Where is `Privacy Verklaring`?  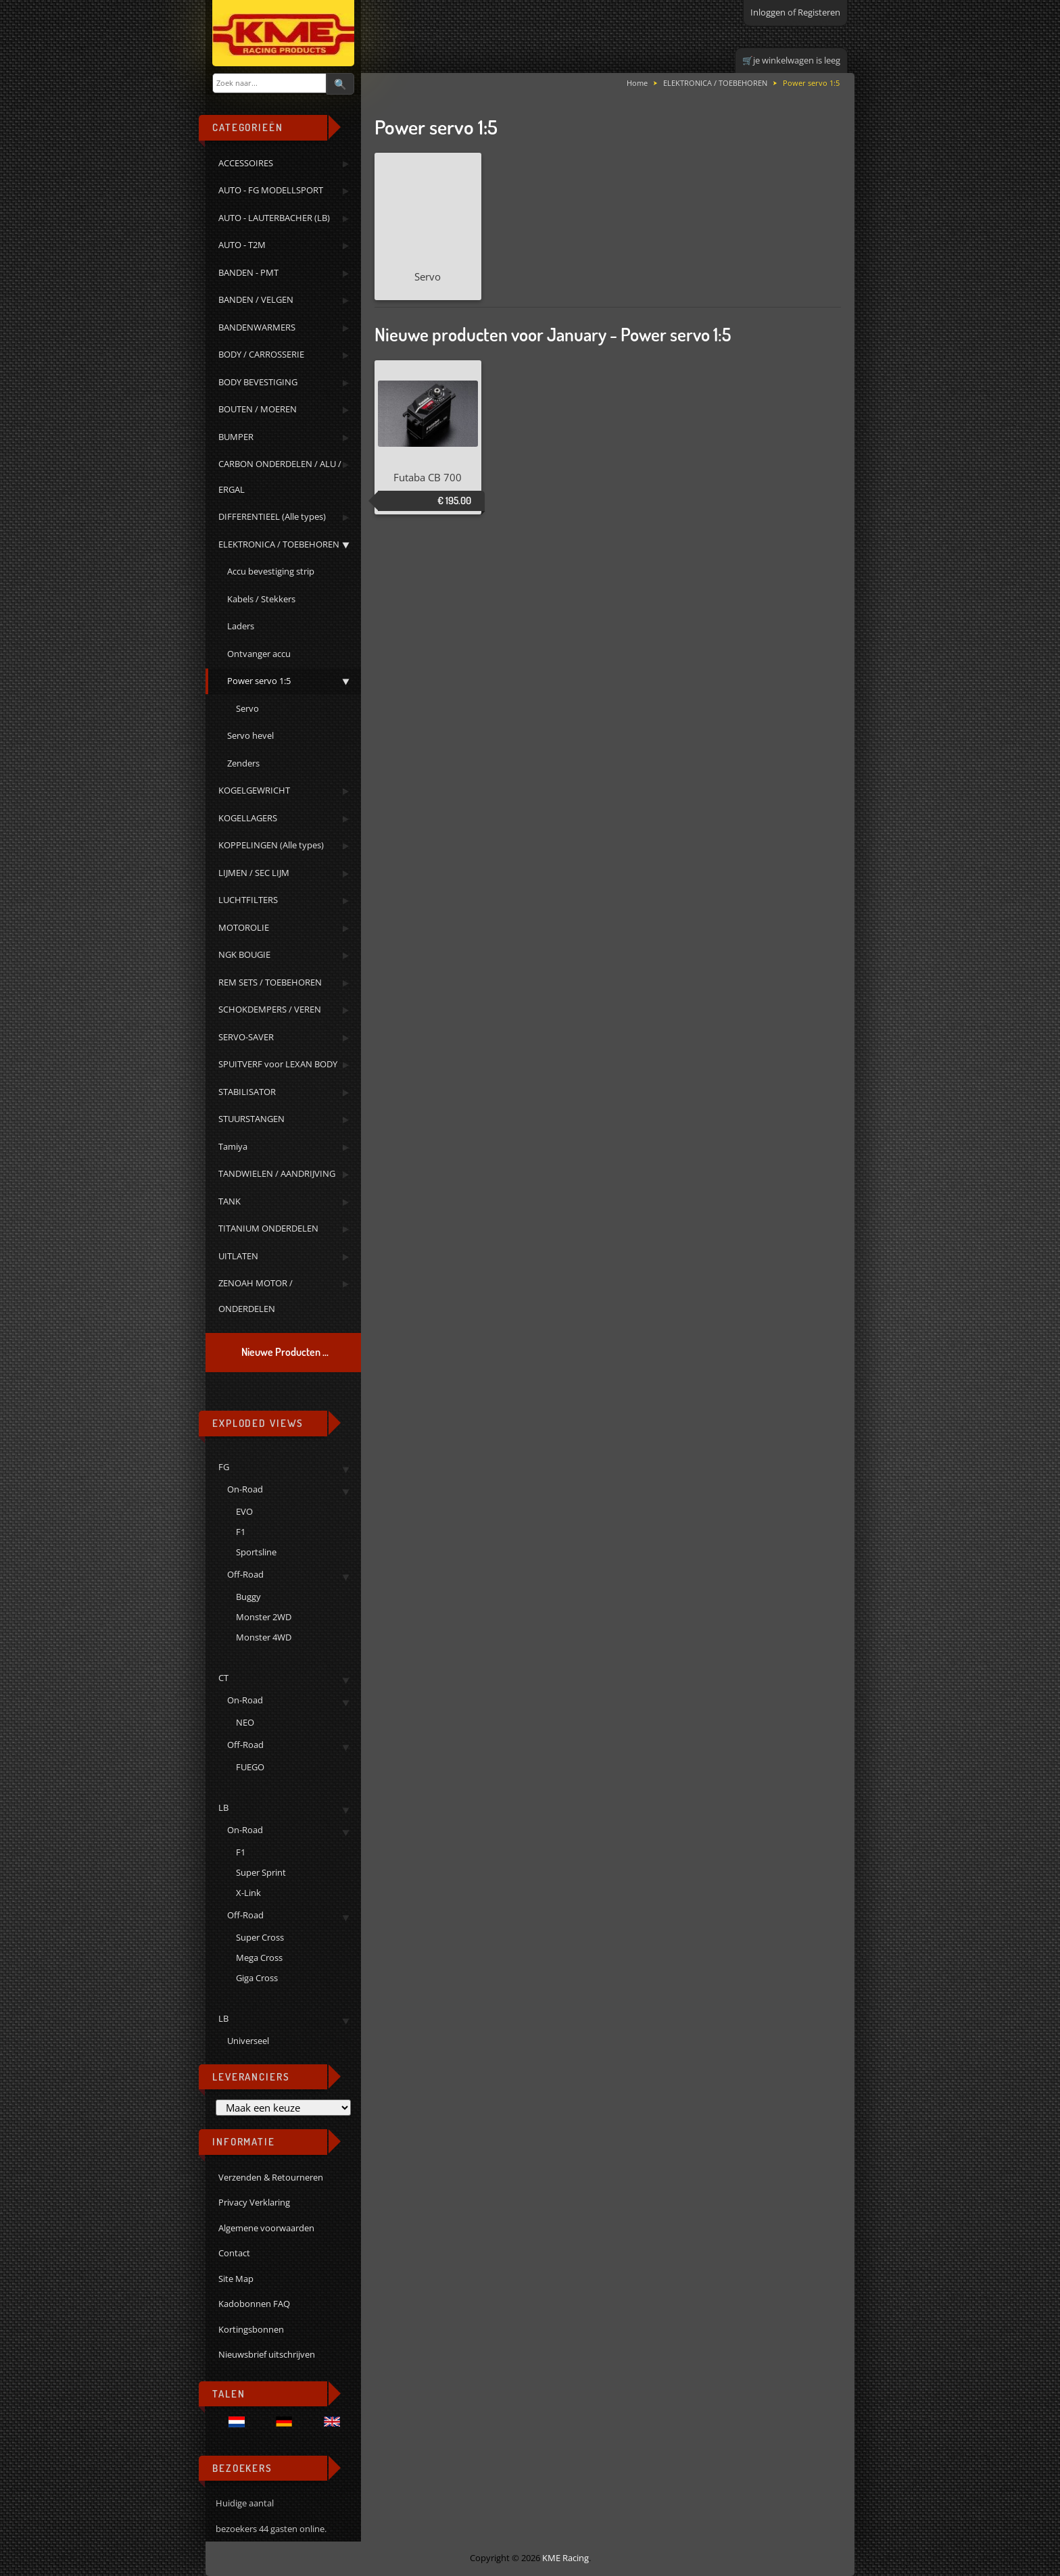
Privacy Verklaring is located at coordinates (254, 2202).